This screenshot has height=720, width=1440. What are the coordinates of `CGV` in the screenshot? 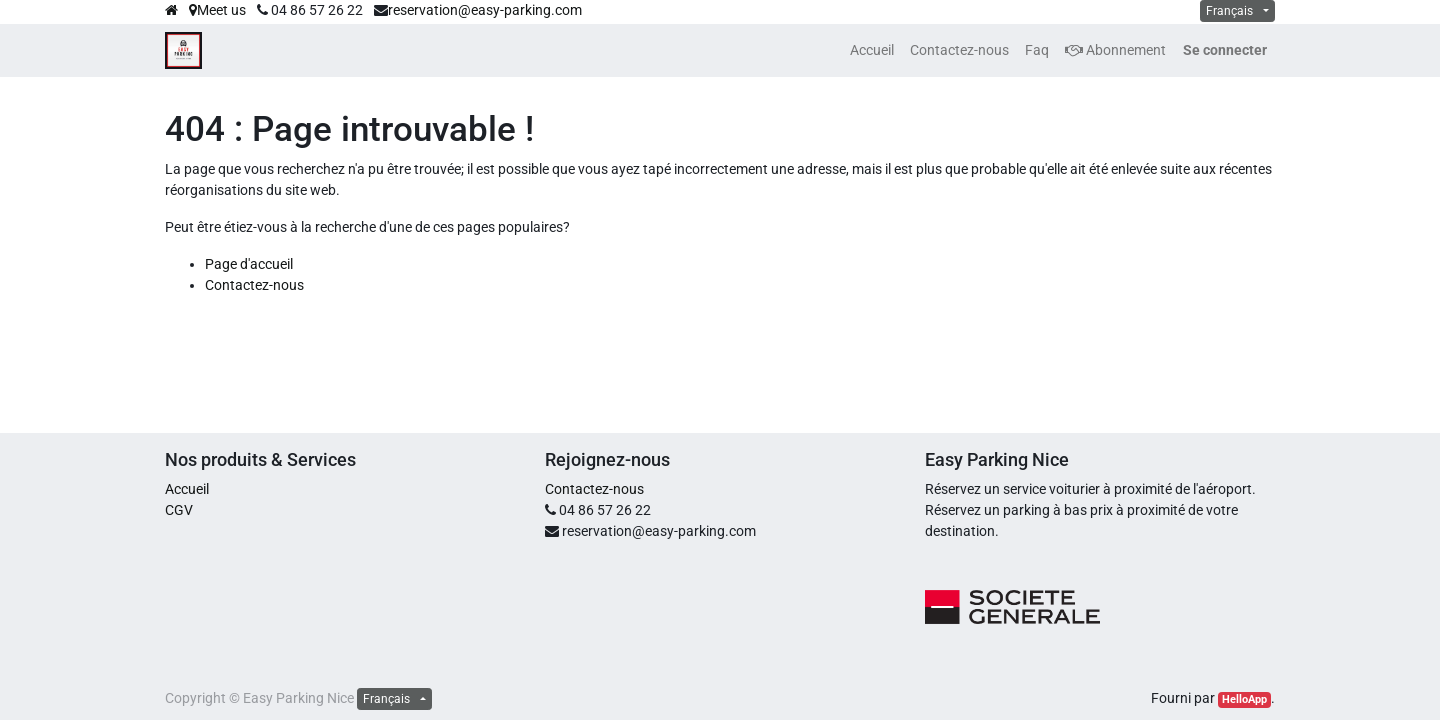 It's located at (179, 510).